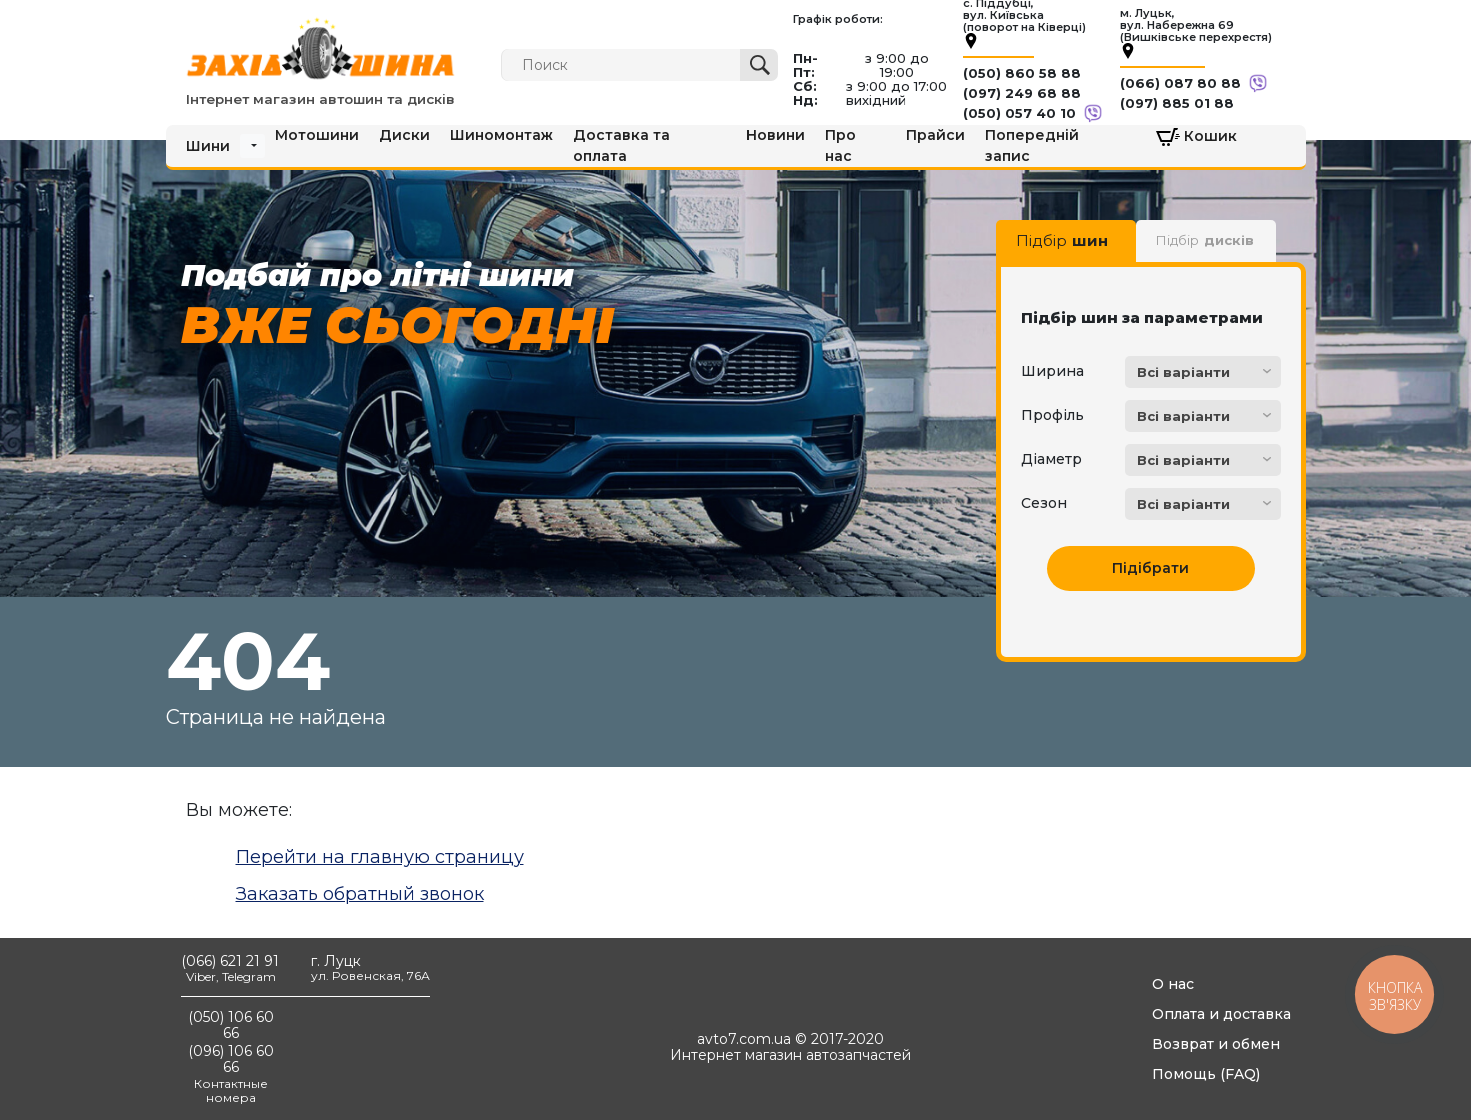 The height and width of the screenshot is (1120, 1471). I want to click on О нас, so click(1173, 984).